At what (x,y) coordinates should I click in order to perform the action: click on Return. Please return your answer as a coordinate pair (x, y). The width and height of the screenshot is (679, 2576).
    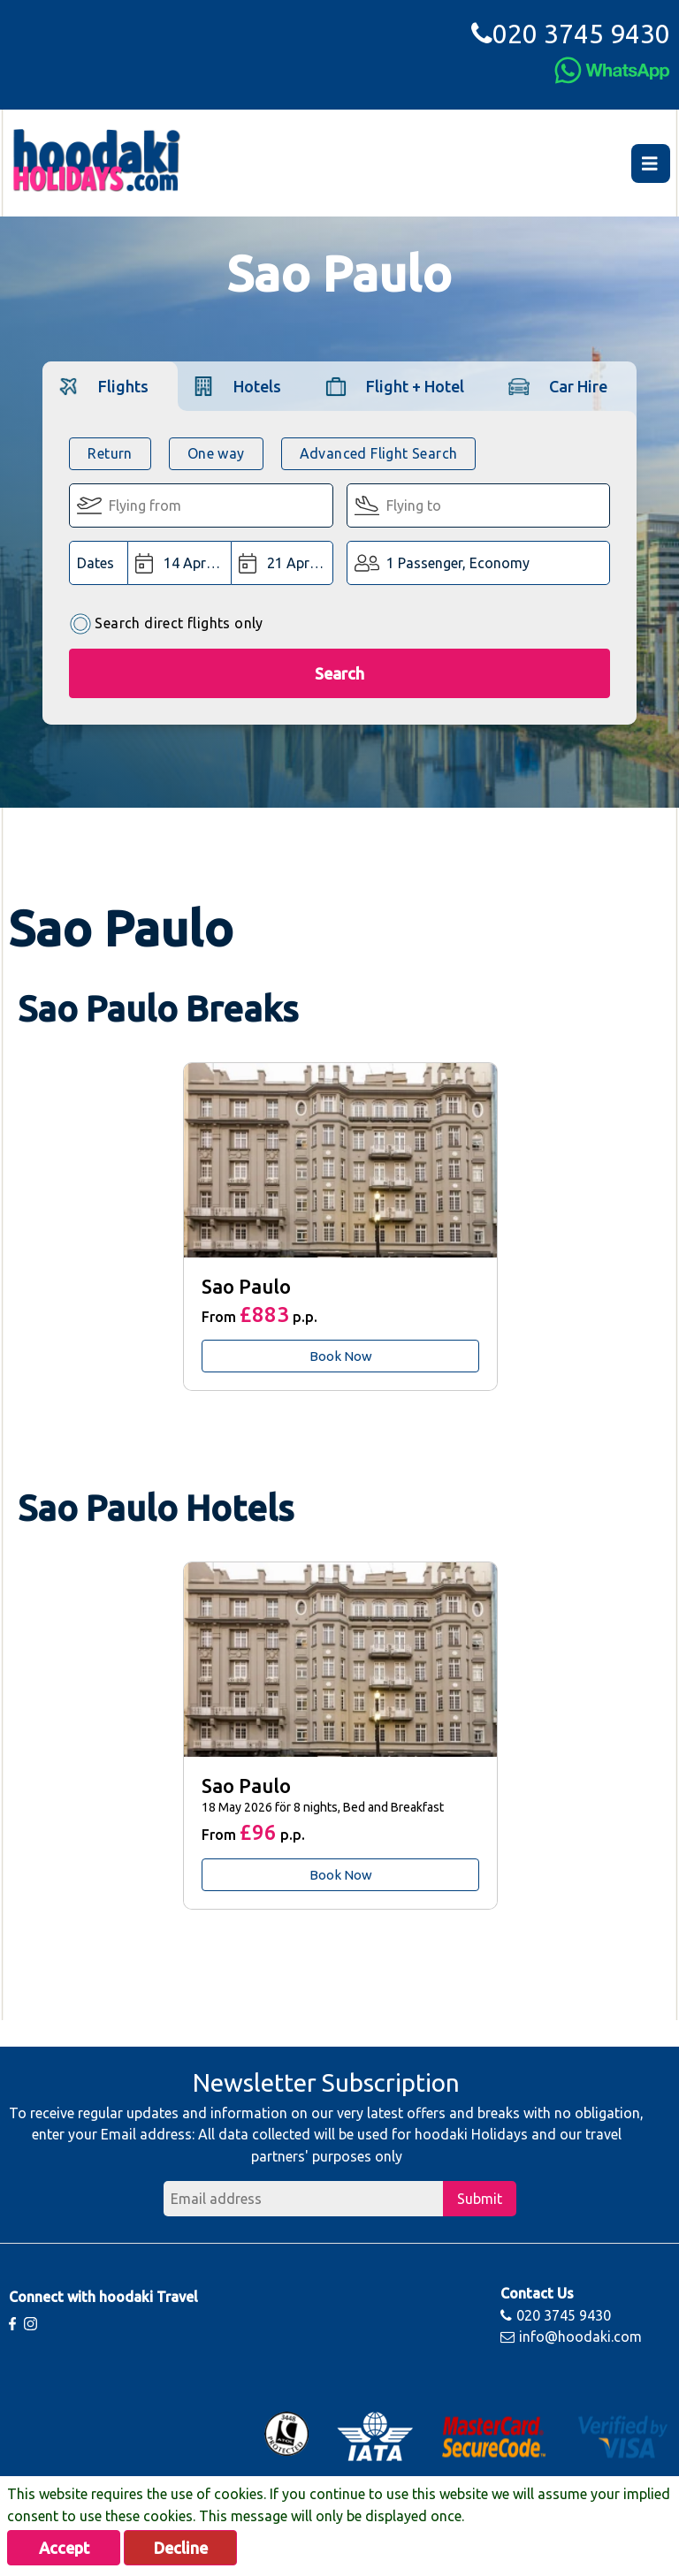
    Looking at the image, I should click on (110, 453).